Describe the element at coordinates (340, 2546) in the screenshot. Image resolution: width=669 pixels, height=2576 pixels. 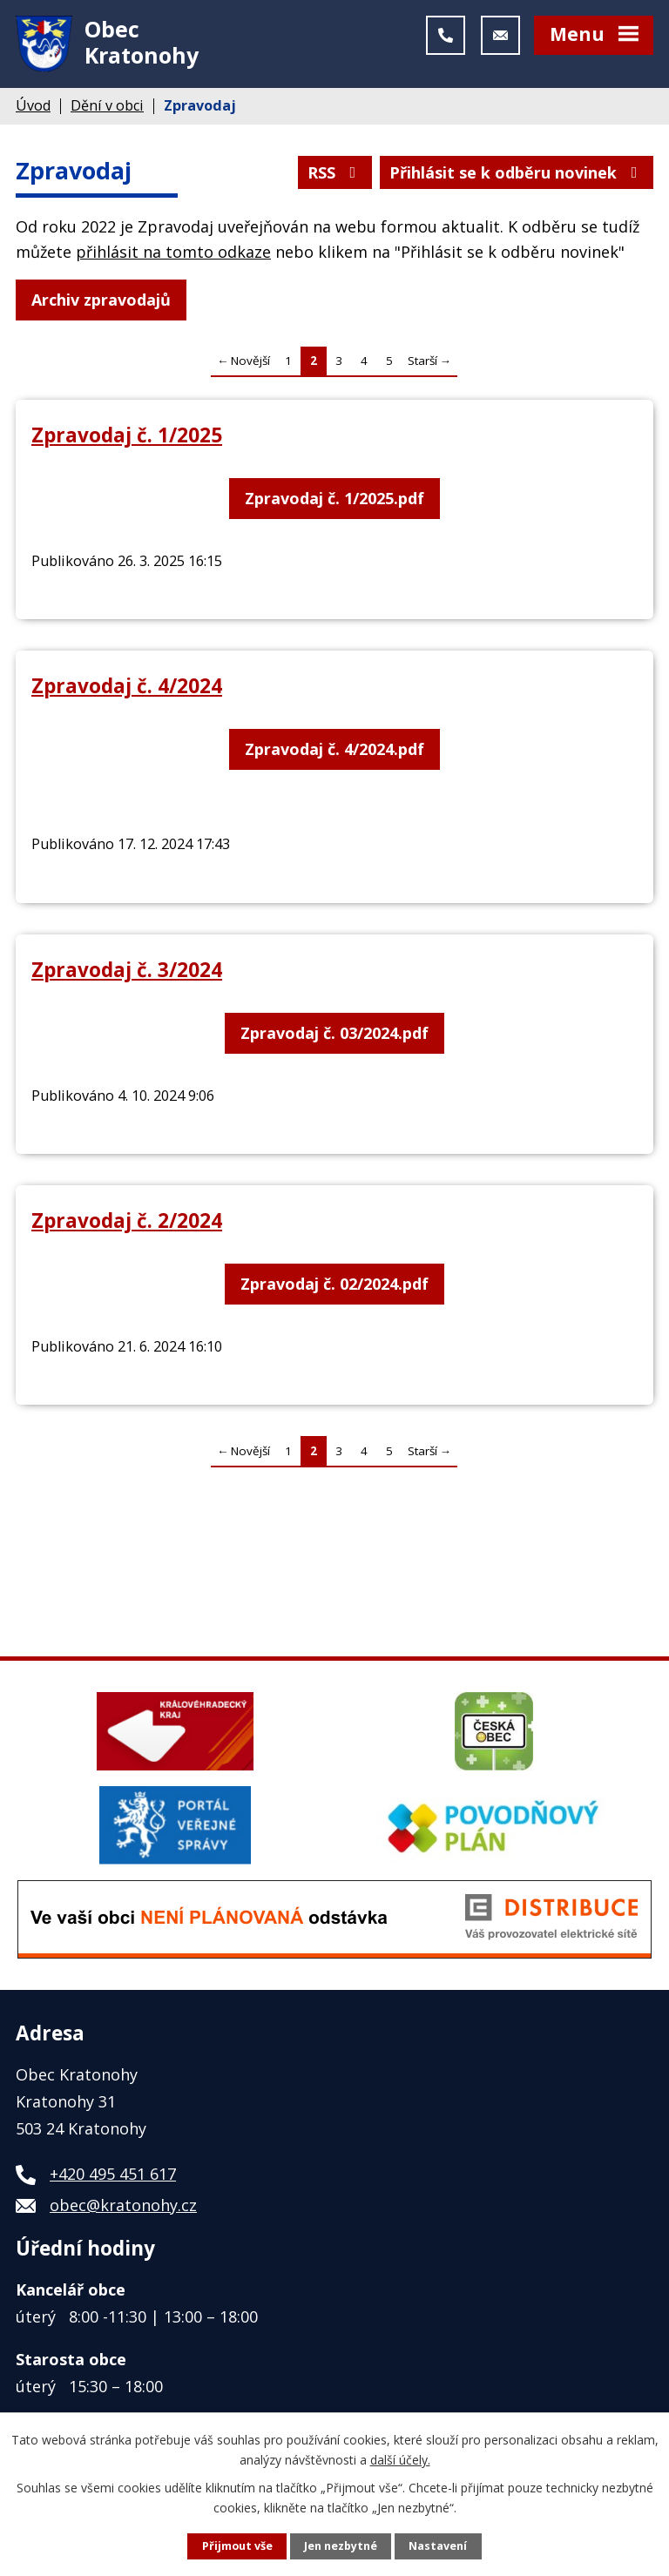
I see `Jen nezbytné` at that location.